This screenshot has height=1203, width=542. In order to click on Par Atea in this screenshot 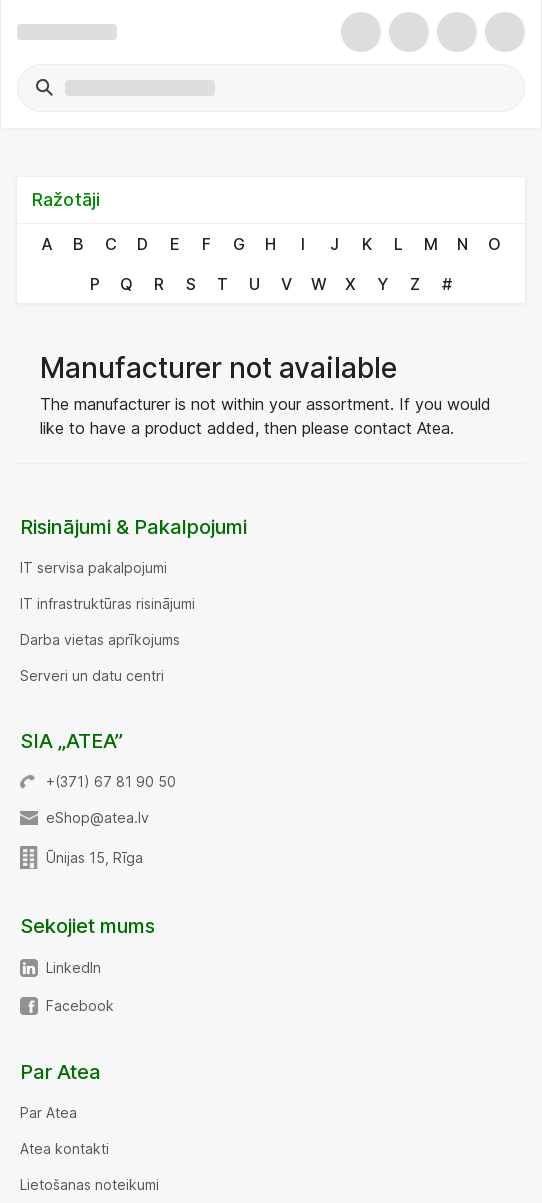, I will do `click(48, 1113)`.